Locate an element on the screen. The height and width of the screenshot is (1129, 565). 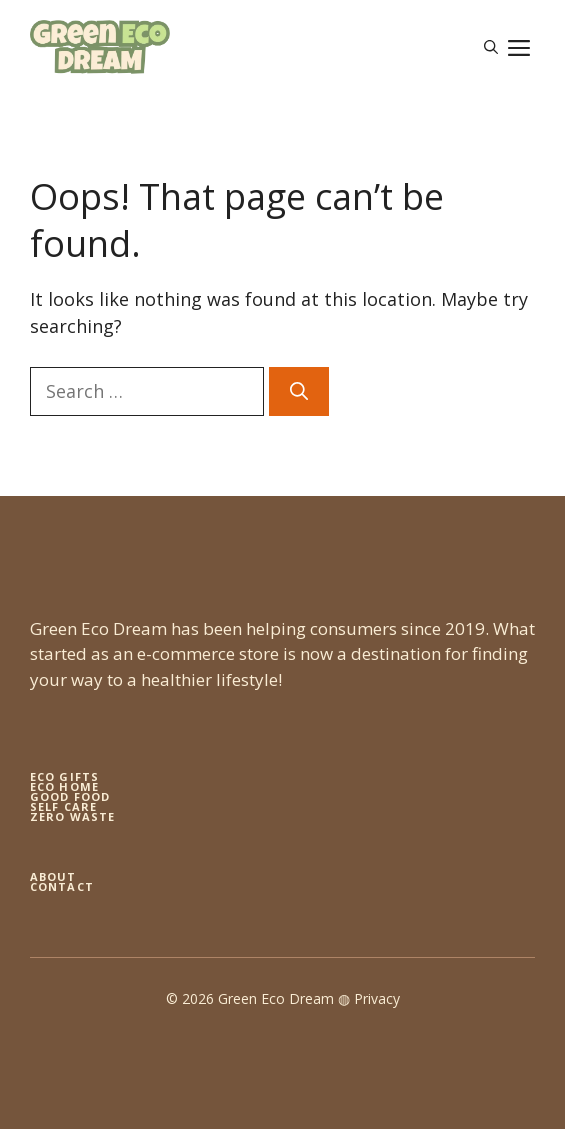
About is located at coordinates (53, 876).